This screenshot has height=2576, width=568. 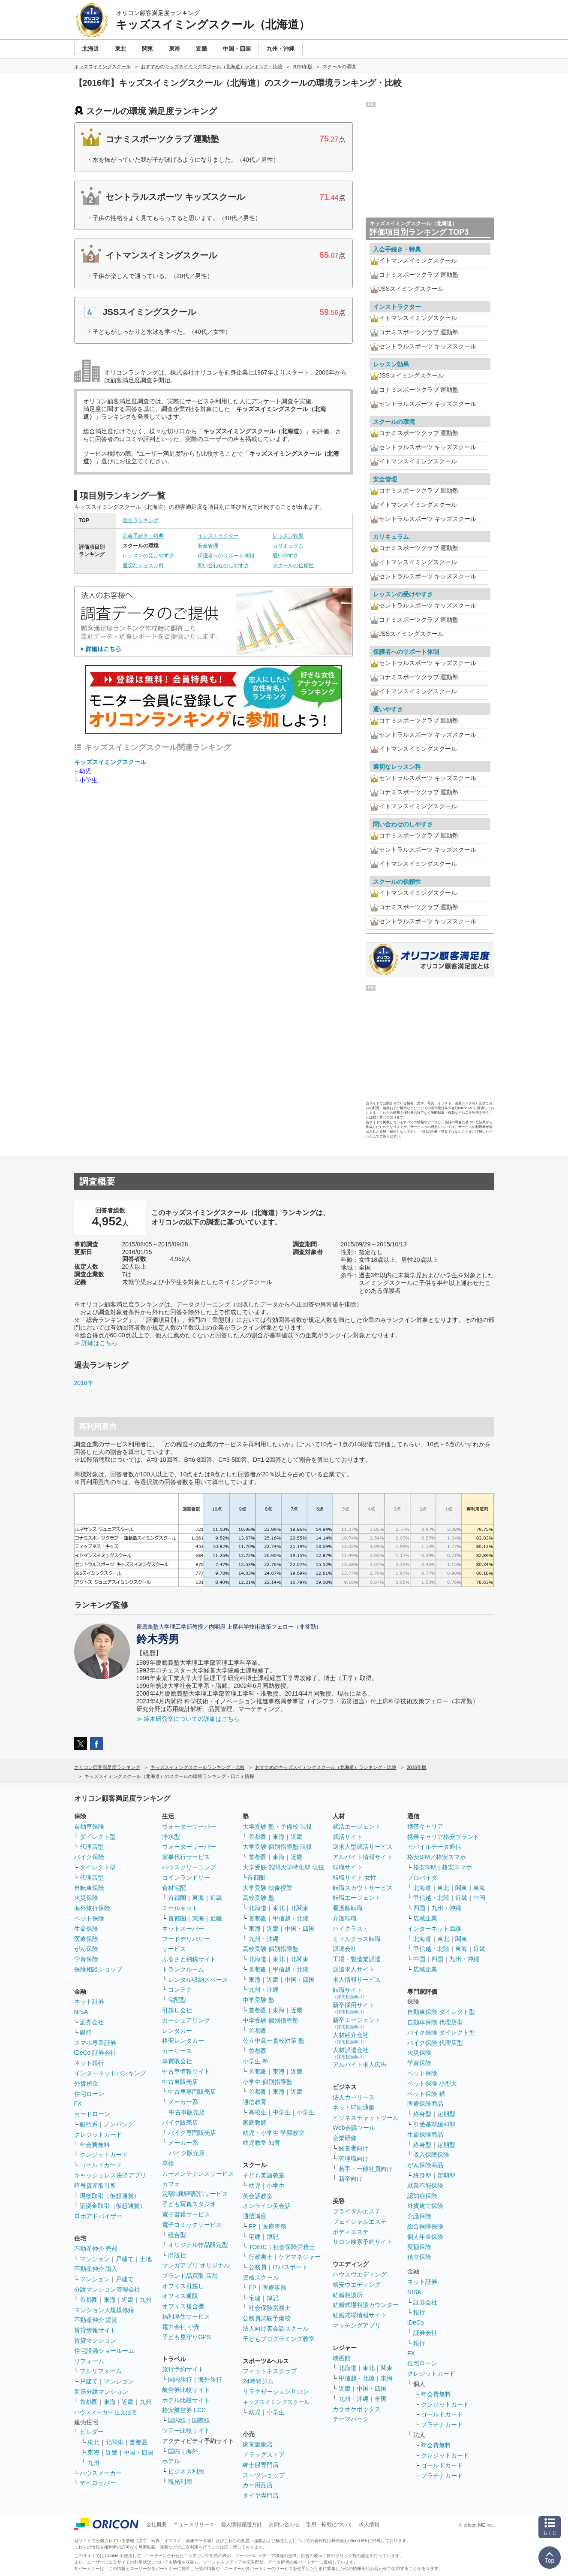 What do you see at coordinates (186, 2214) in the screenshot?
I see `電子書籍サービス` at bounding box center [186, 2214].